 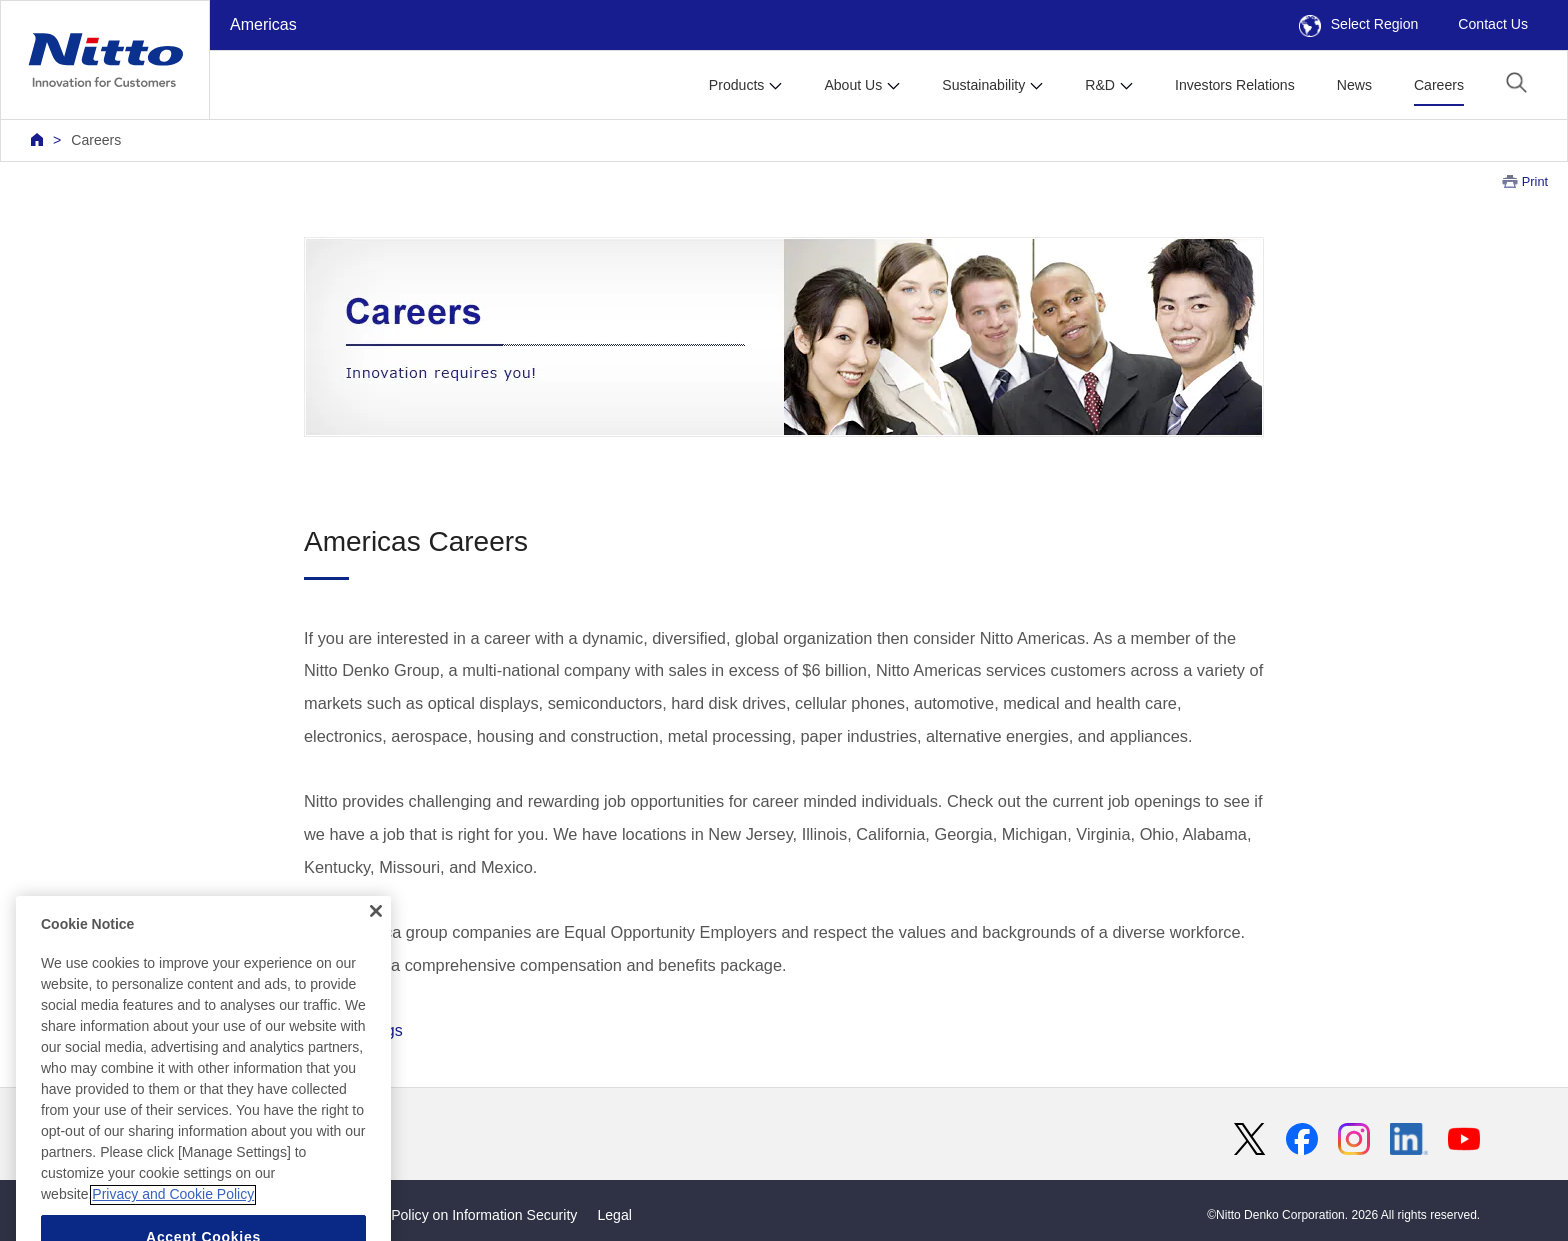 What do you see at coordinates (1535, 181) in the screenshot?
I see `Print` at bounding box center [1535, 181].